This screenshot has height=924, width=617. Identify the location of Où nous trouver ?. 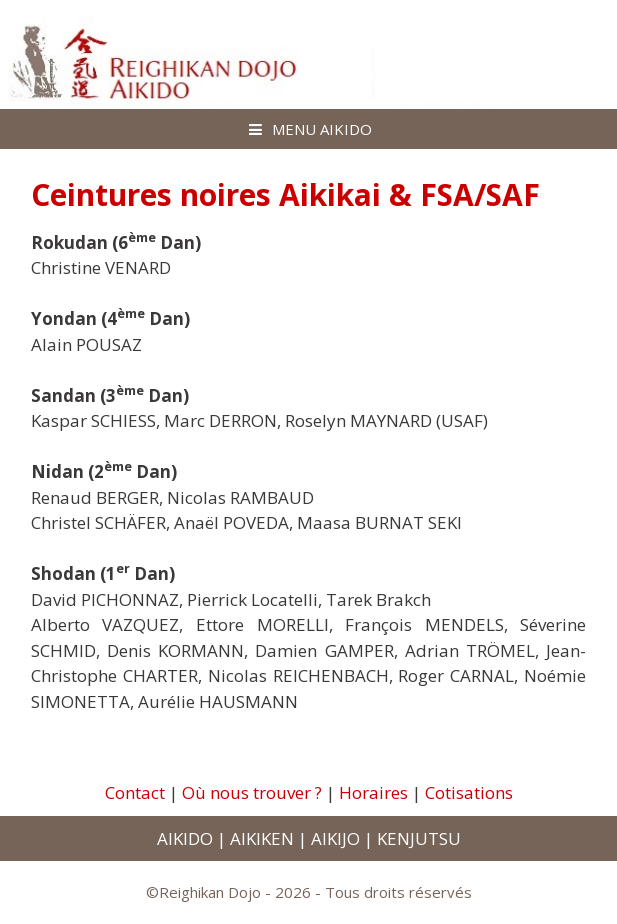
(252, 792).